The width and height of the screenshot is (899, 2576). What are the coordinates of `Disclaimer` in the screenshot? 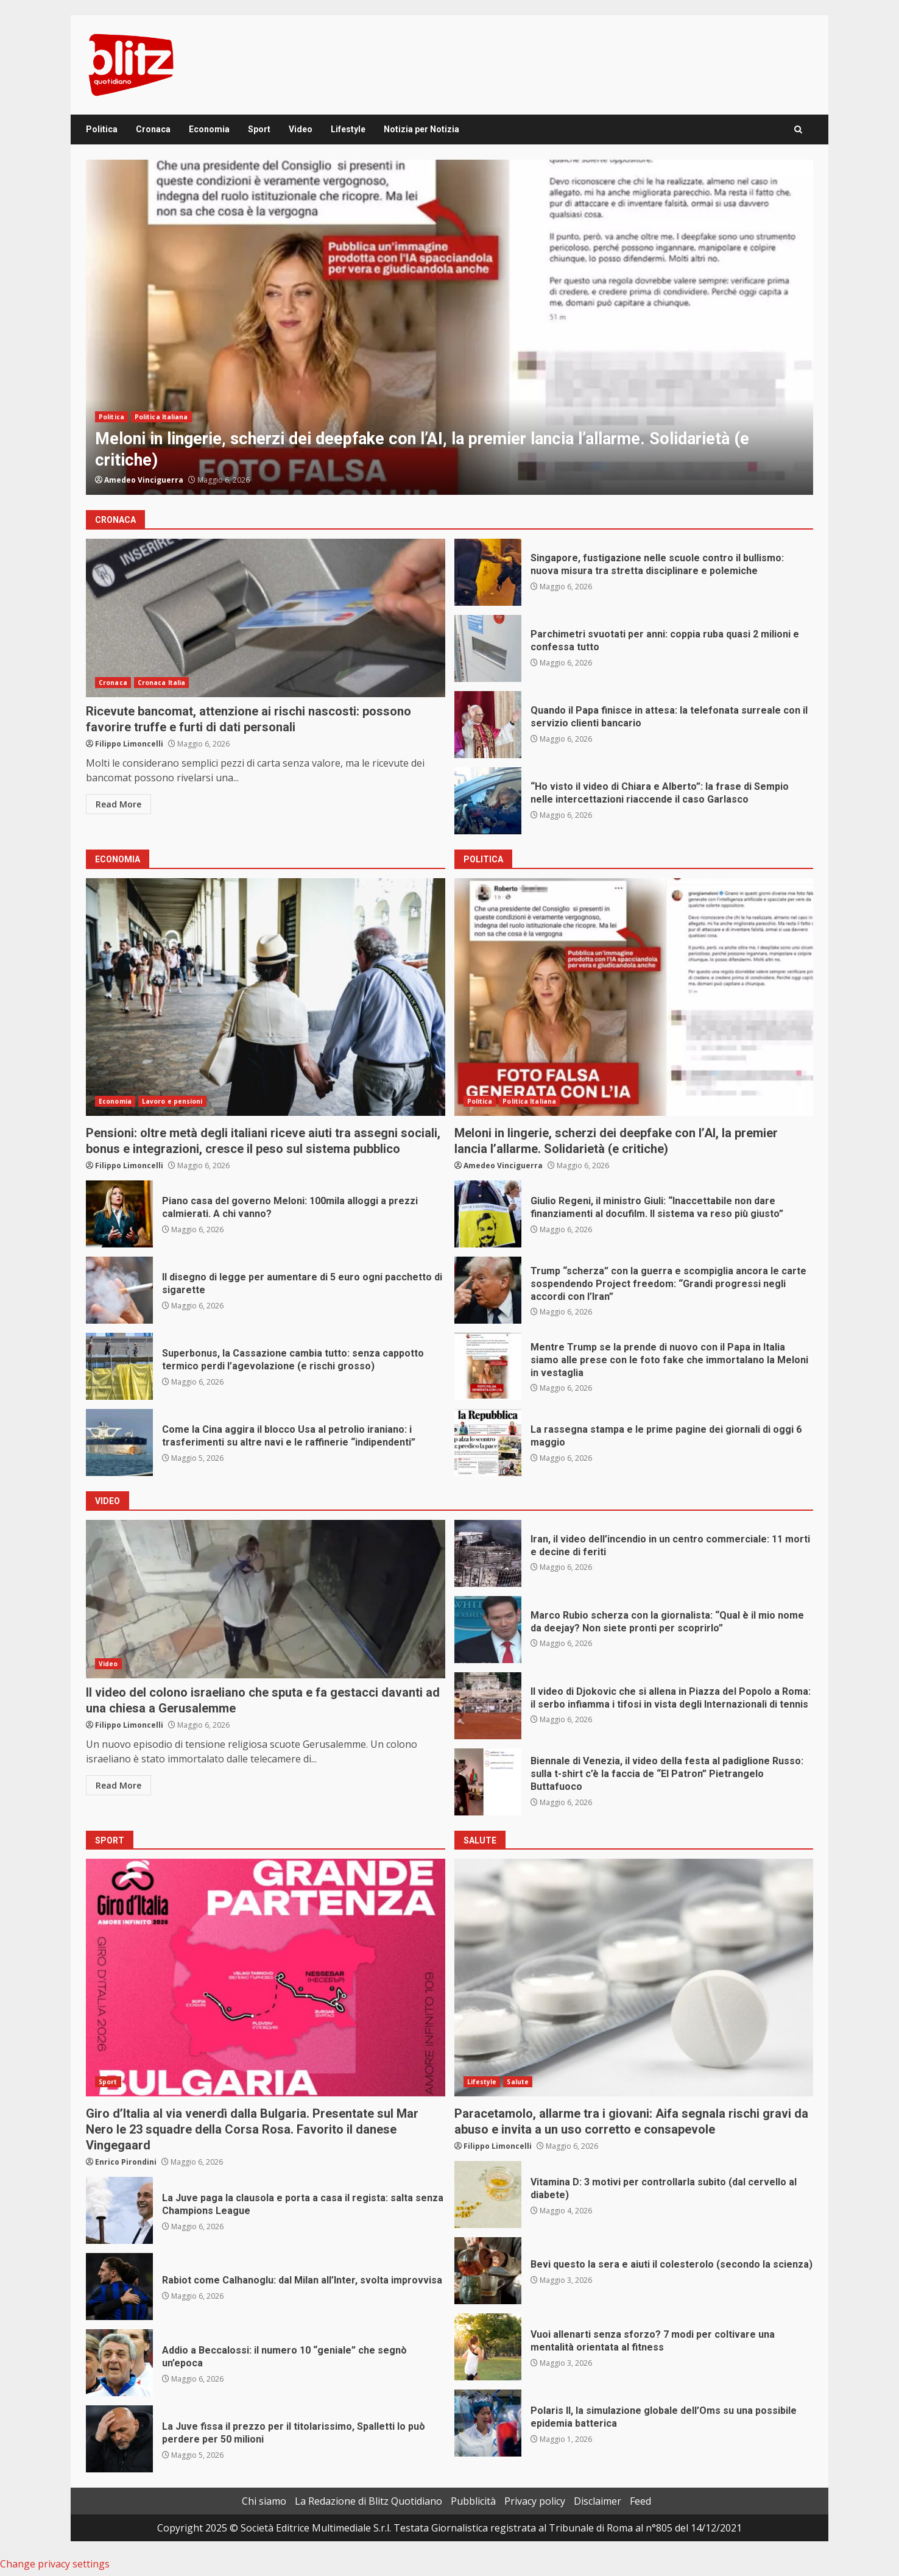 It's located at (597, 2501).